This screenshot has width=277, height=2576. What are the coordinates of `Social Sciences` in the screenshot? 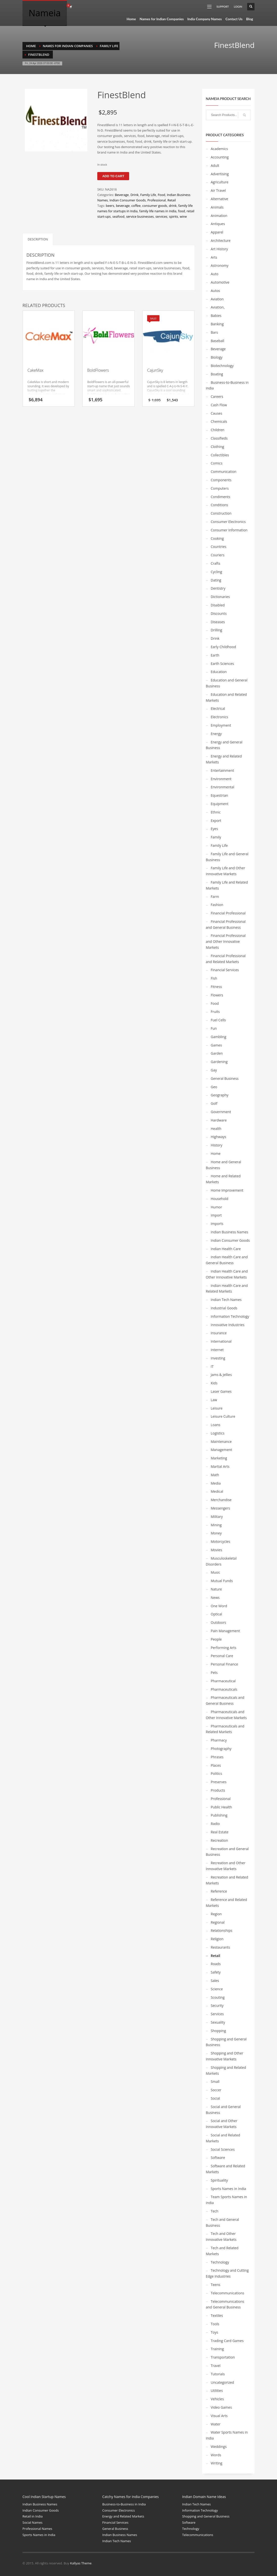 It's located at (223, 2149).